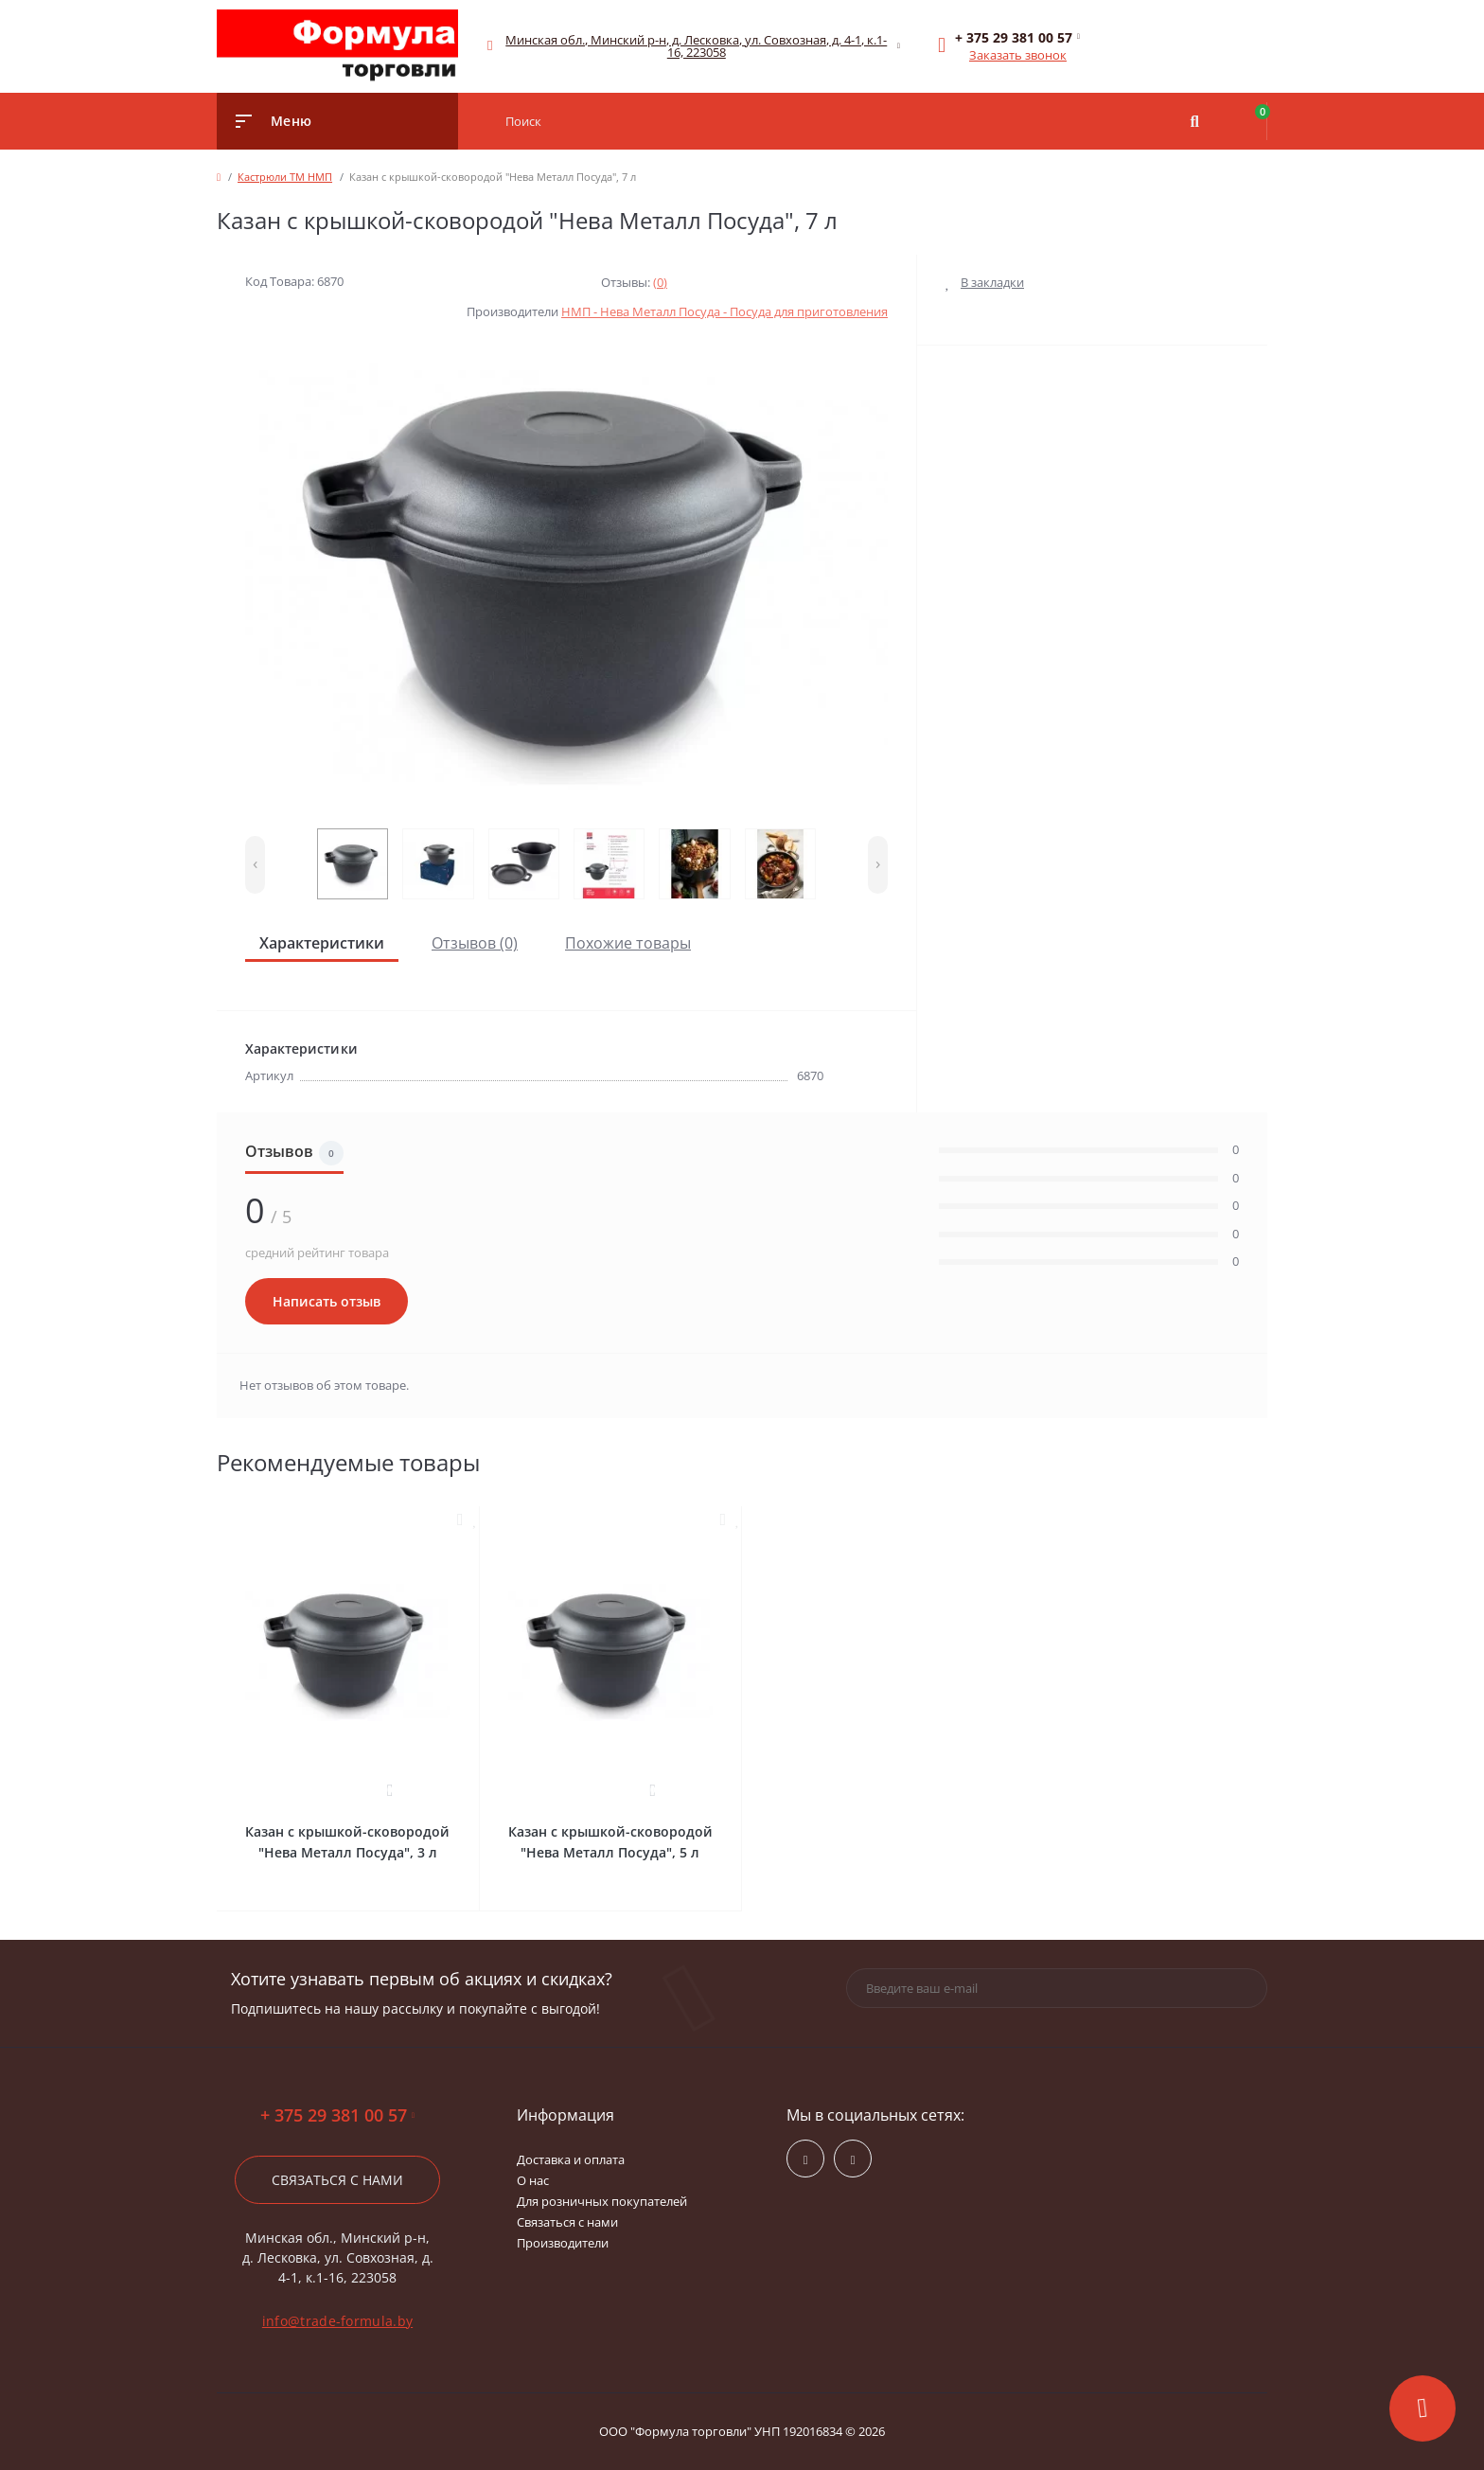  Describe the element at coordinates (724, 311) in the screenshot. I see `НМП - Нева Металл Посуда - Посуда для приготовления` at that location.